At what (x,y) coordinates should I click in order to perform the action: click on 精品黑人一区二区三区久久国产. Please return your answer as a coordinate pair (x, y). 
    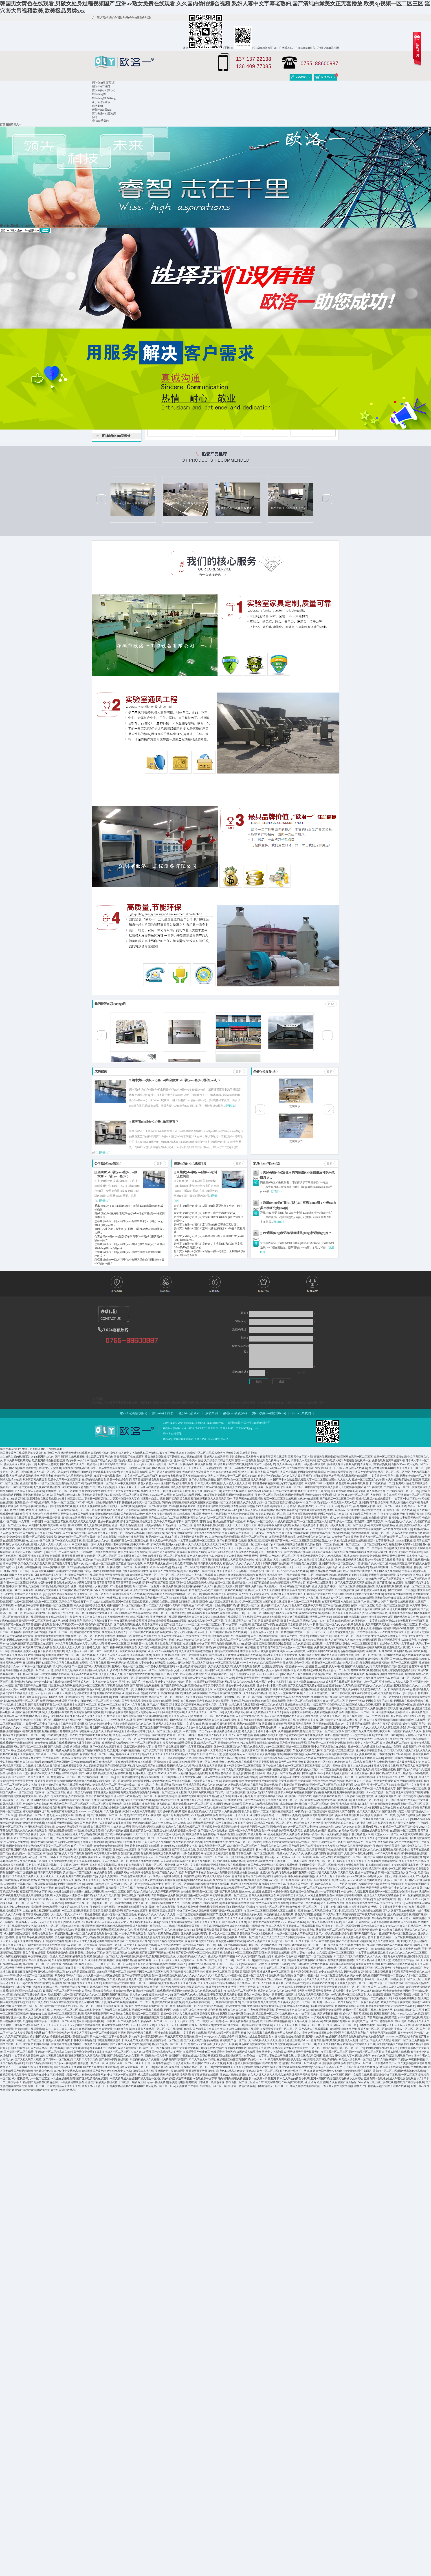
    Looking at the image, I should click on (357, 1986).